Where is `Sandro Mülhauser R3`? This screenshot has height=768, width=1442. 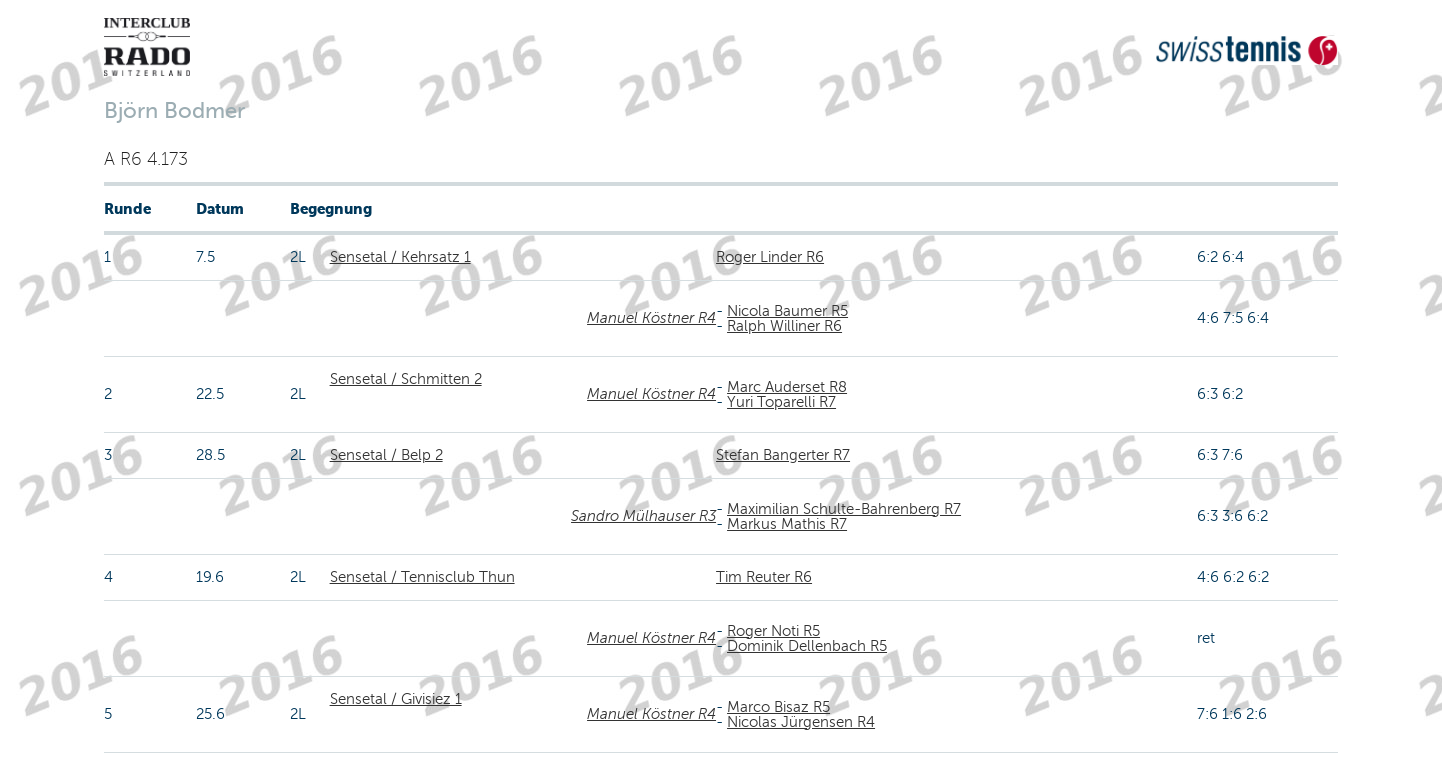 Sandro Mülhauser R3 is located at coordinates (643, 516).